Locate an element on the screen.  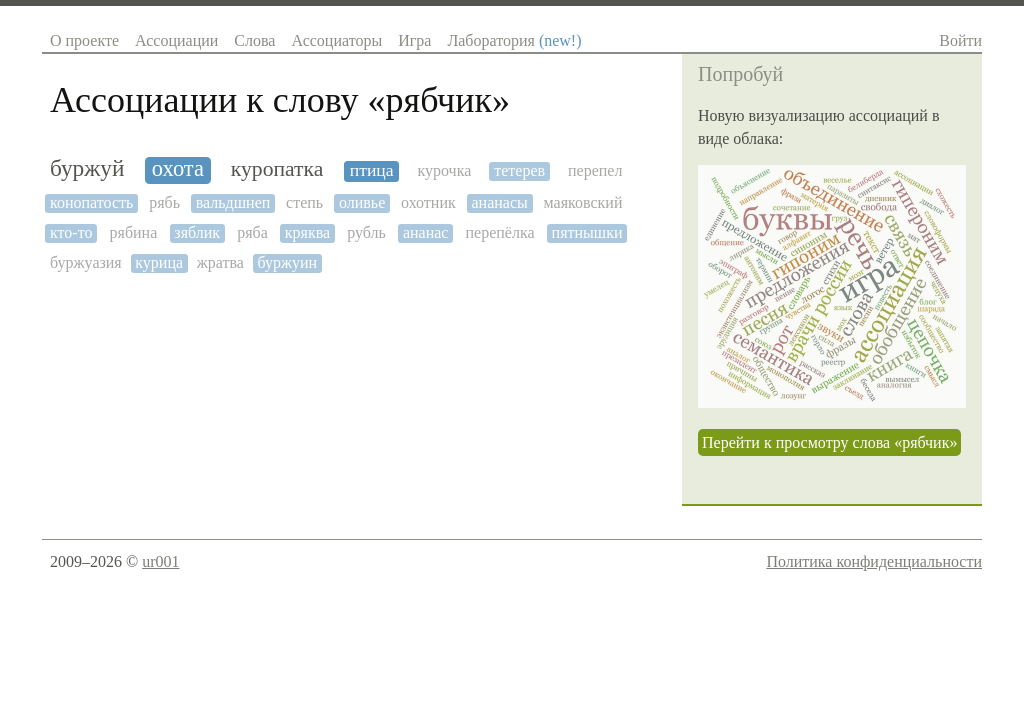
ананасы is located at coordinates (500, 202).